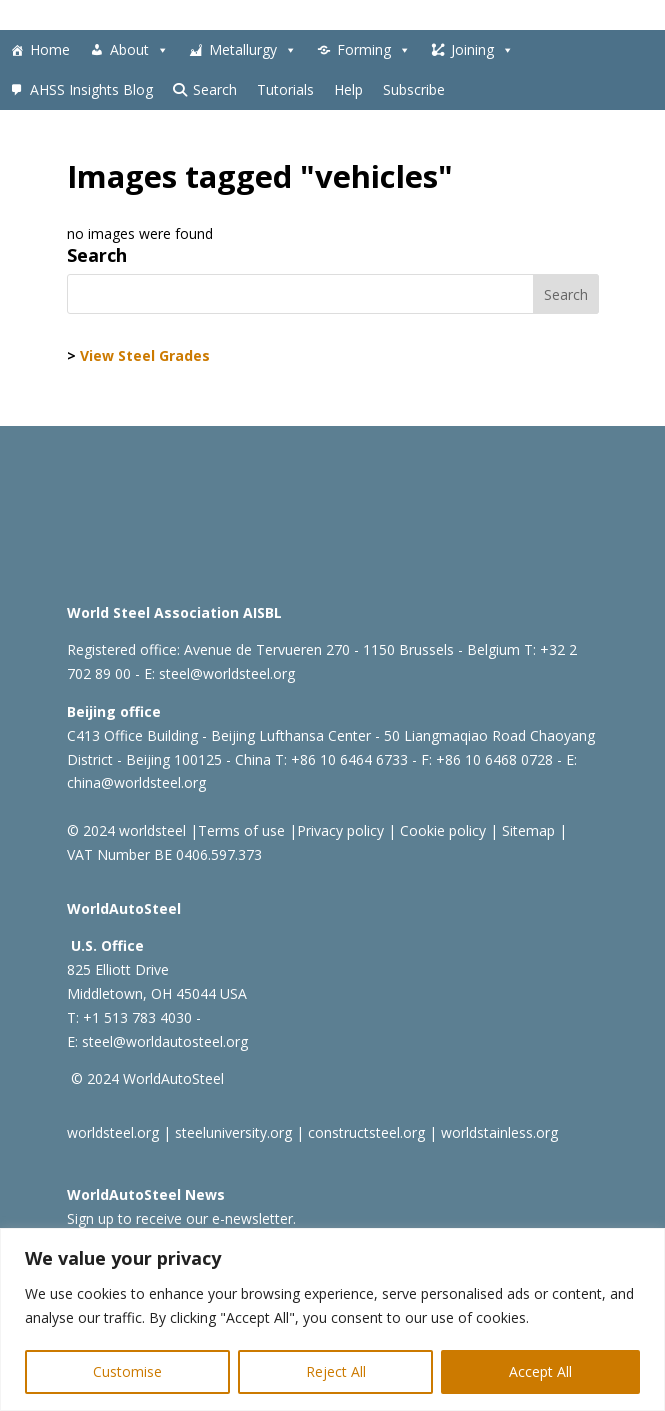 Image resolution: width=665 pixels, height=1411 pixels. What do you see at coordinates (336, 1371) in the screenshot?
I see `Reject All` at bounding box center [336, 1371].